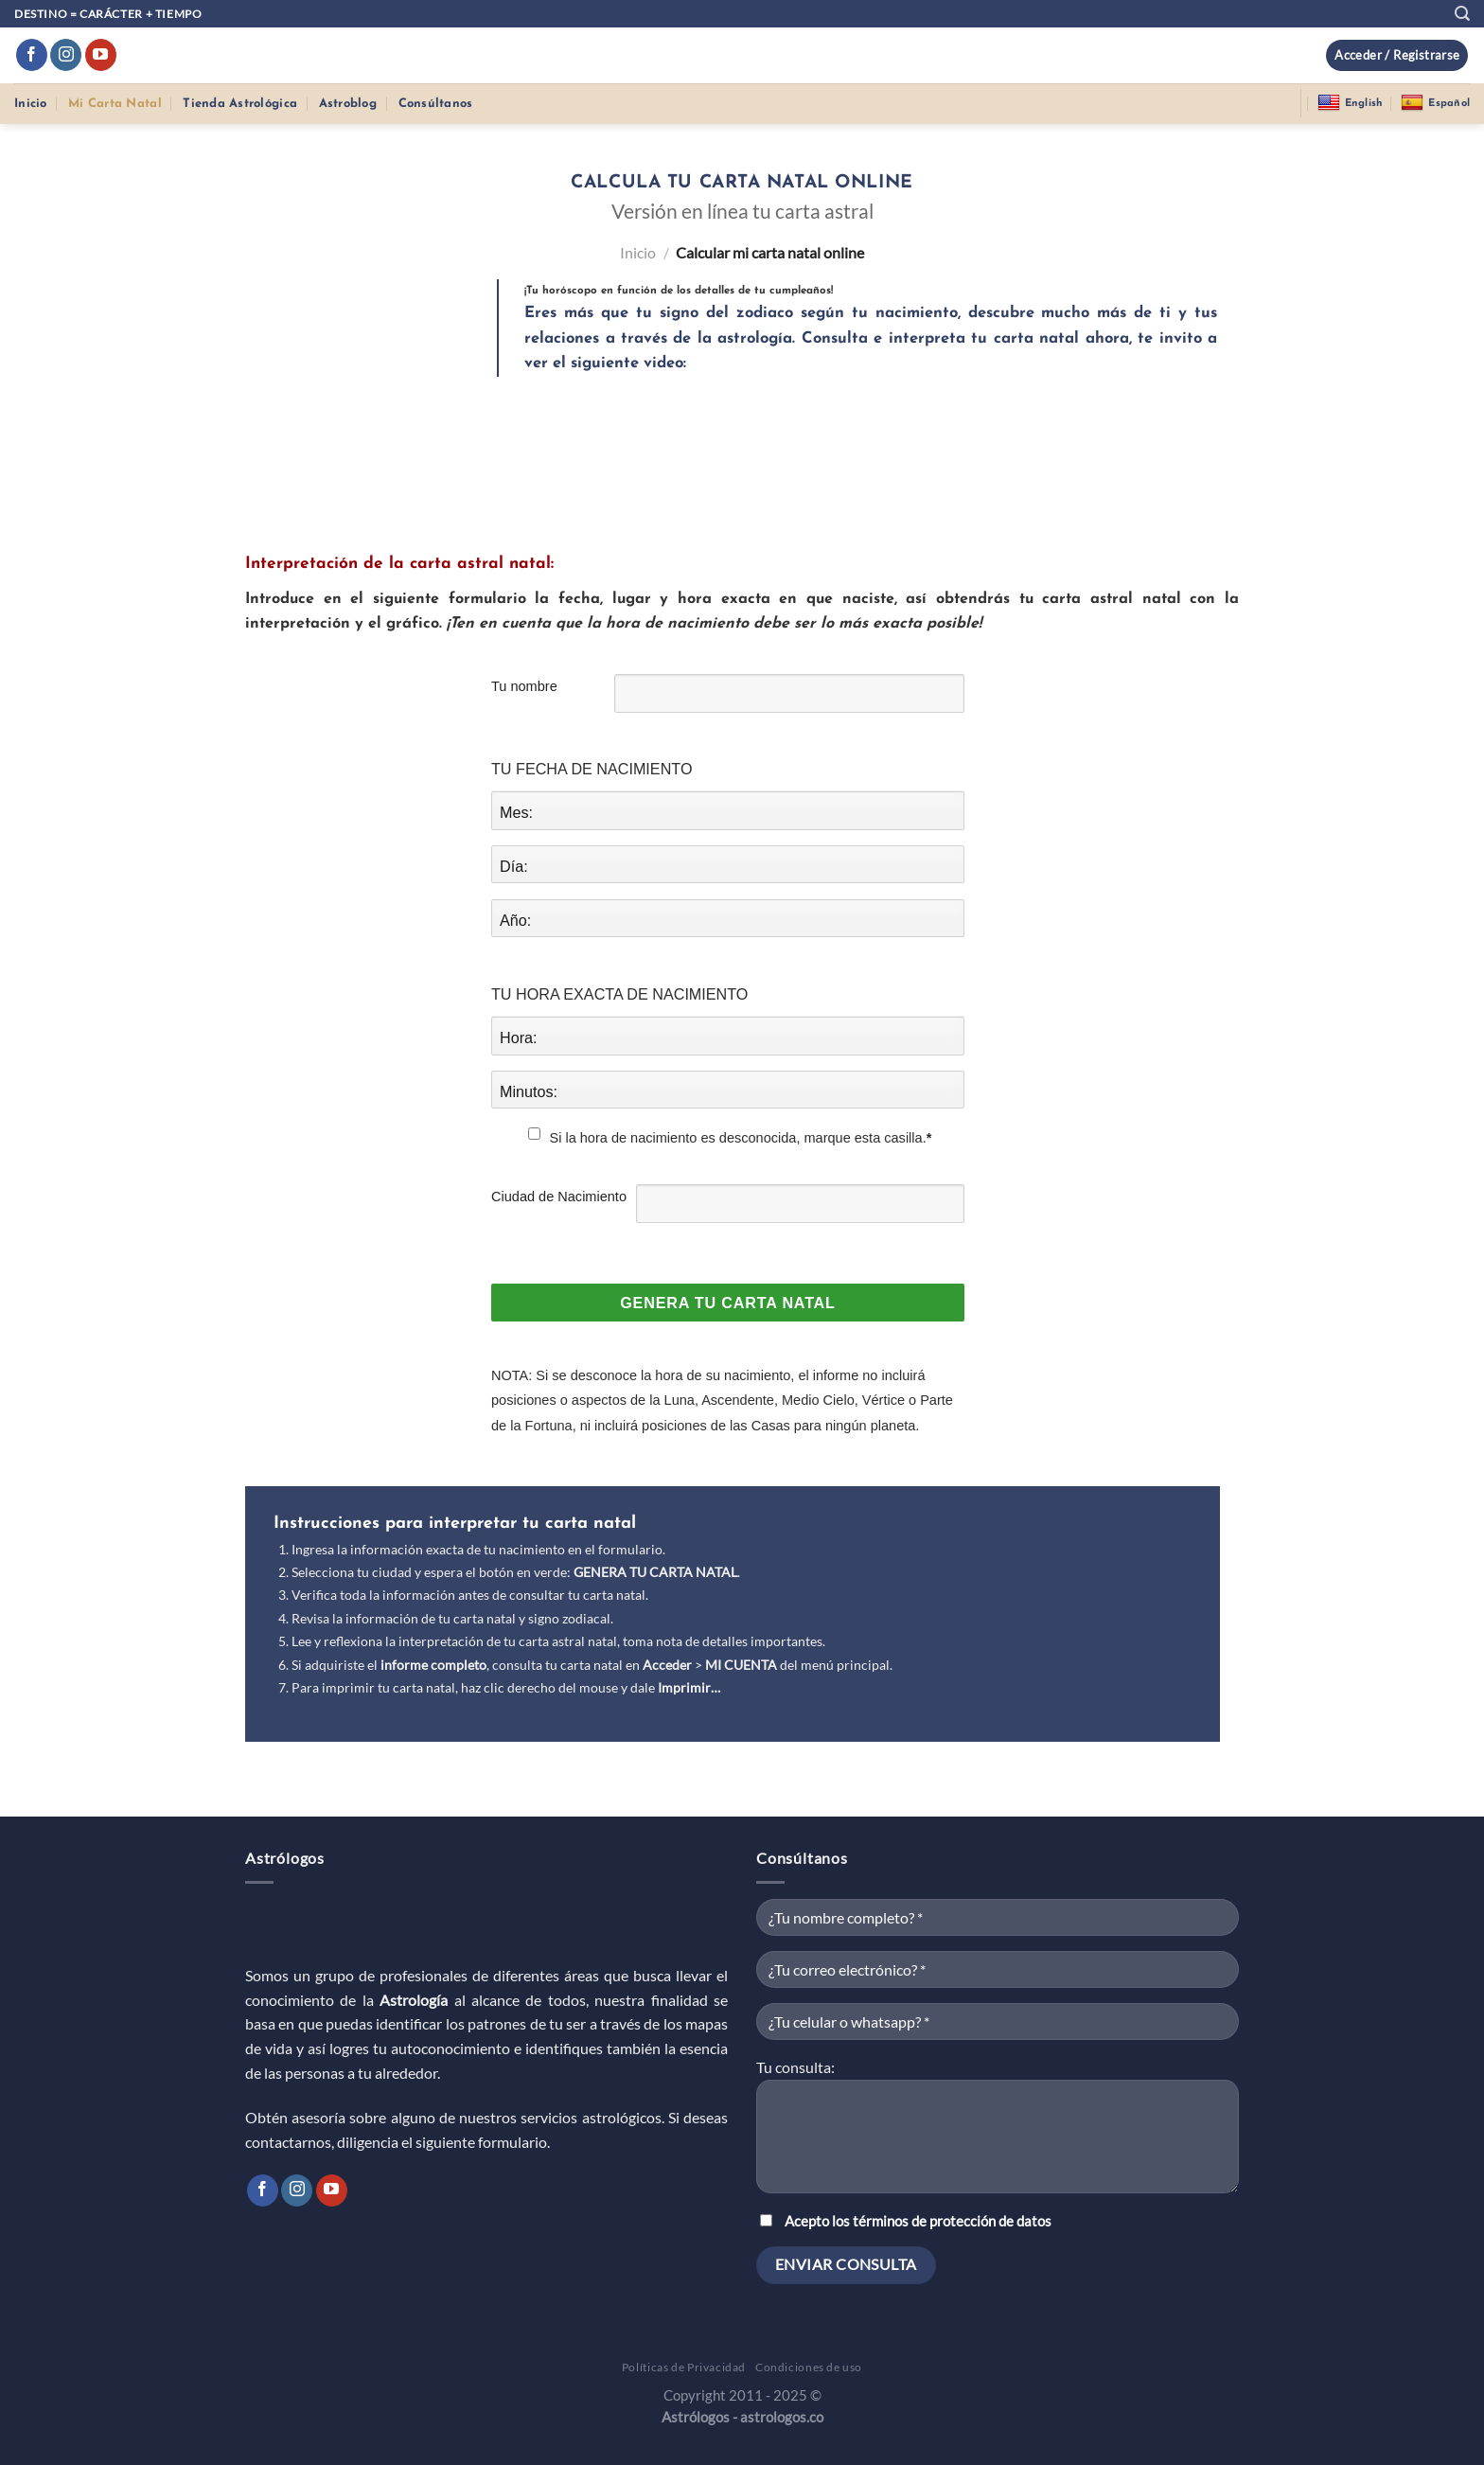  Describe the element at coordinates (1462, 13) in the screenshot. I see `[Buscar]` at that location.